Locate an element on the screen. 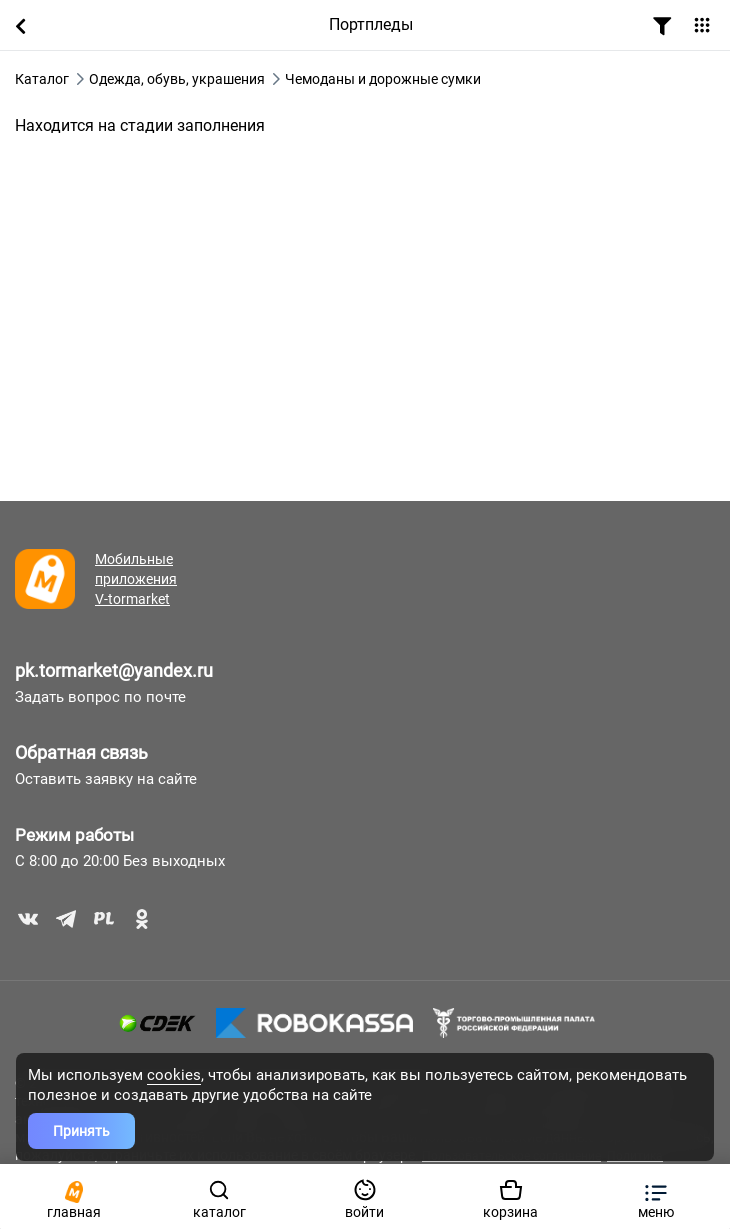 Image resolution: width=730 pixels, height=1229 pixels. cookies is located at coordinates (174, 1075).